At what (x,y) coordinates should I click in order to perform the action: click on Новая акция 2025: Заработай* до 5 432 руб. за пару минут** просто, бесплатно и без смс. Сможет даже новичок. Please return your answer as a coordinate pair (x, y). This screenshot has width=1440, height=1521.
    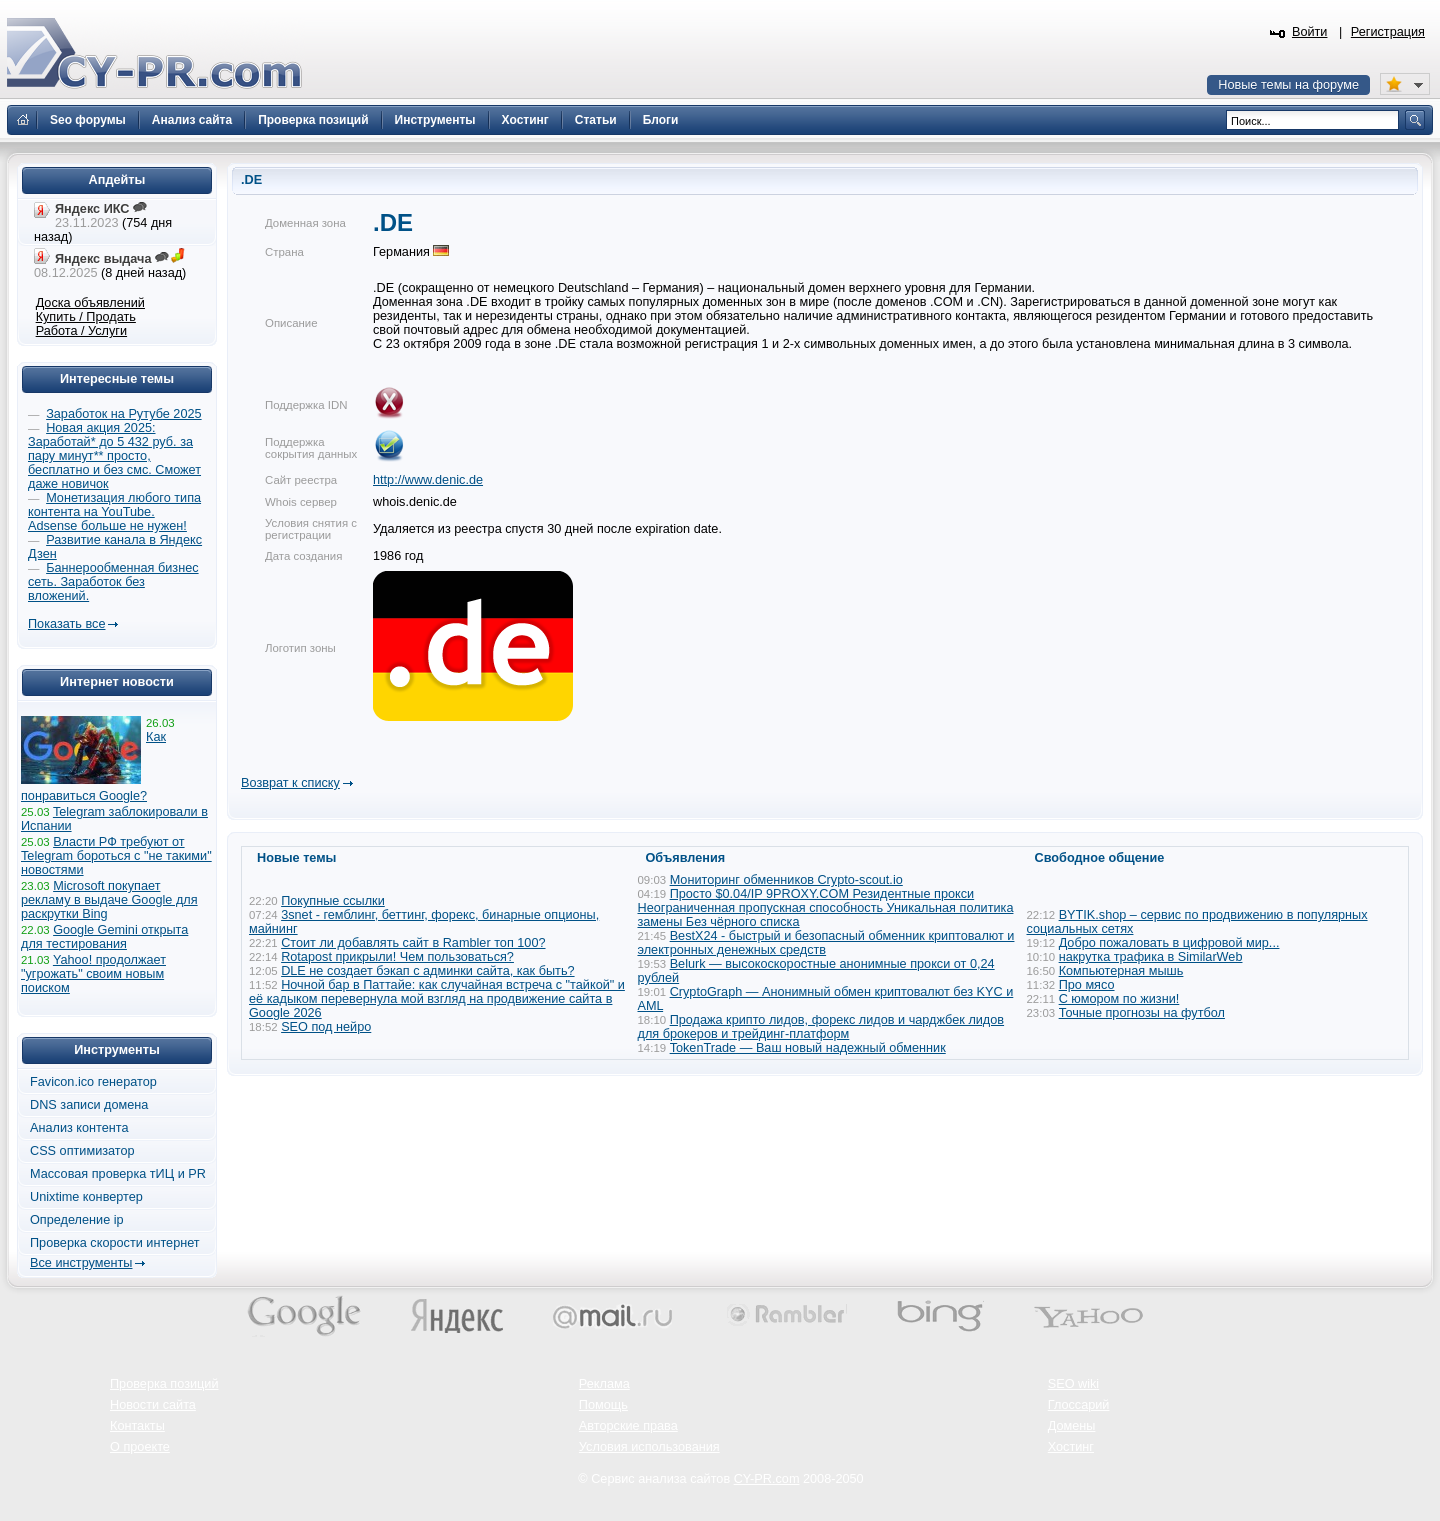
    Looking at the image, I should click on (114, 456).